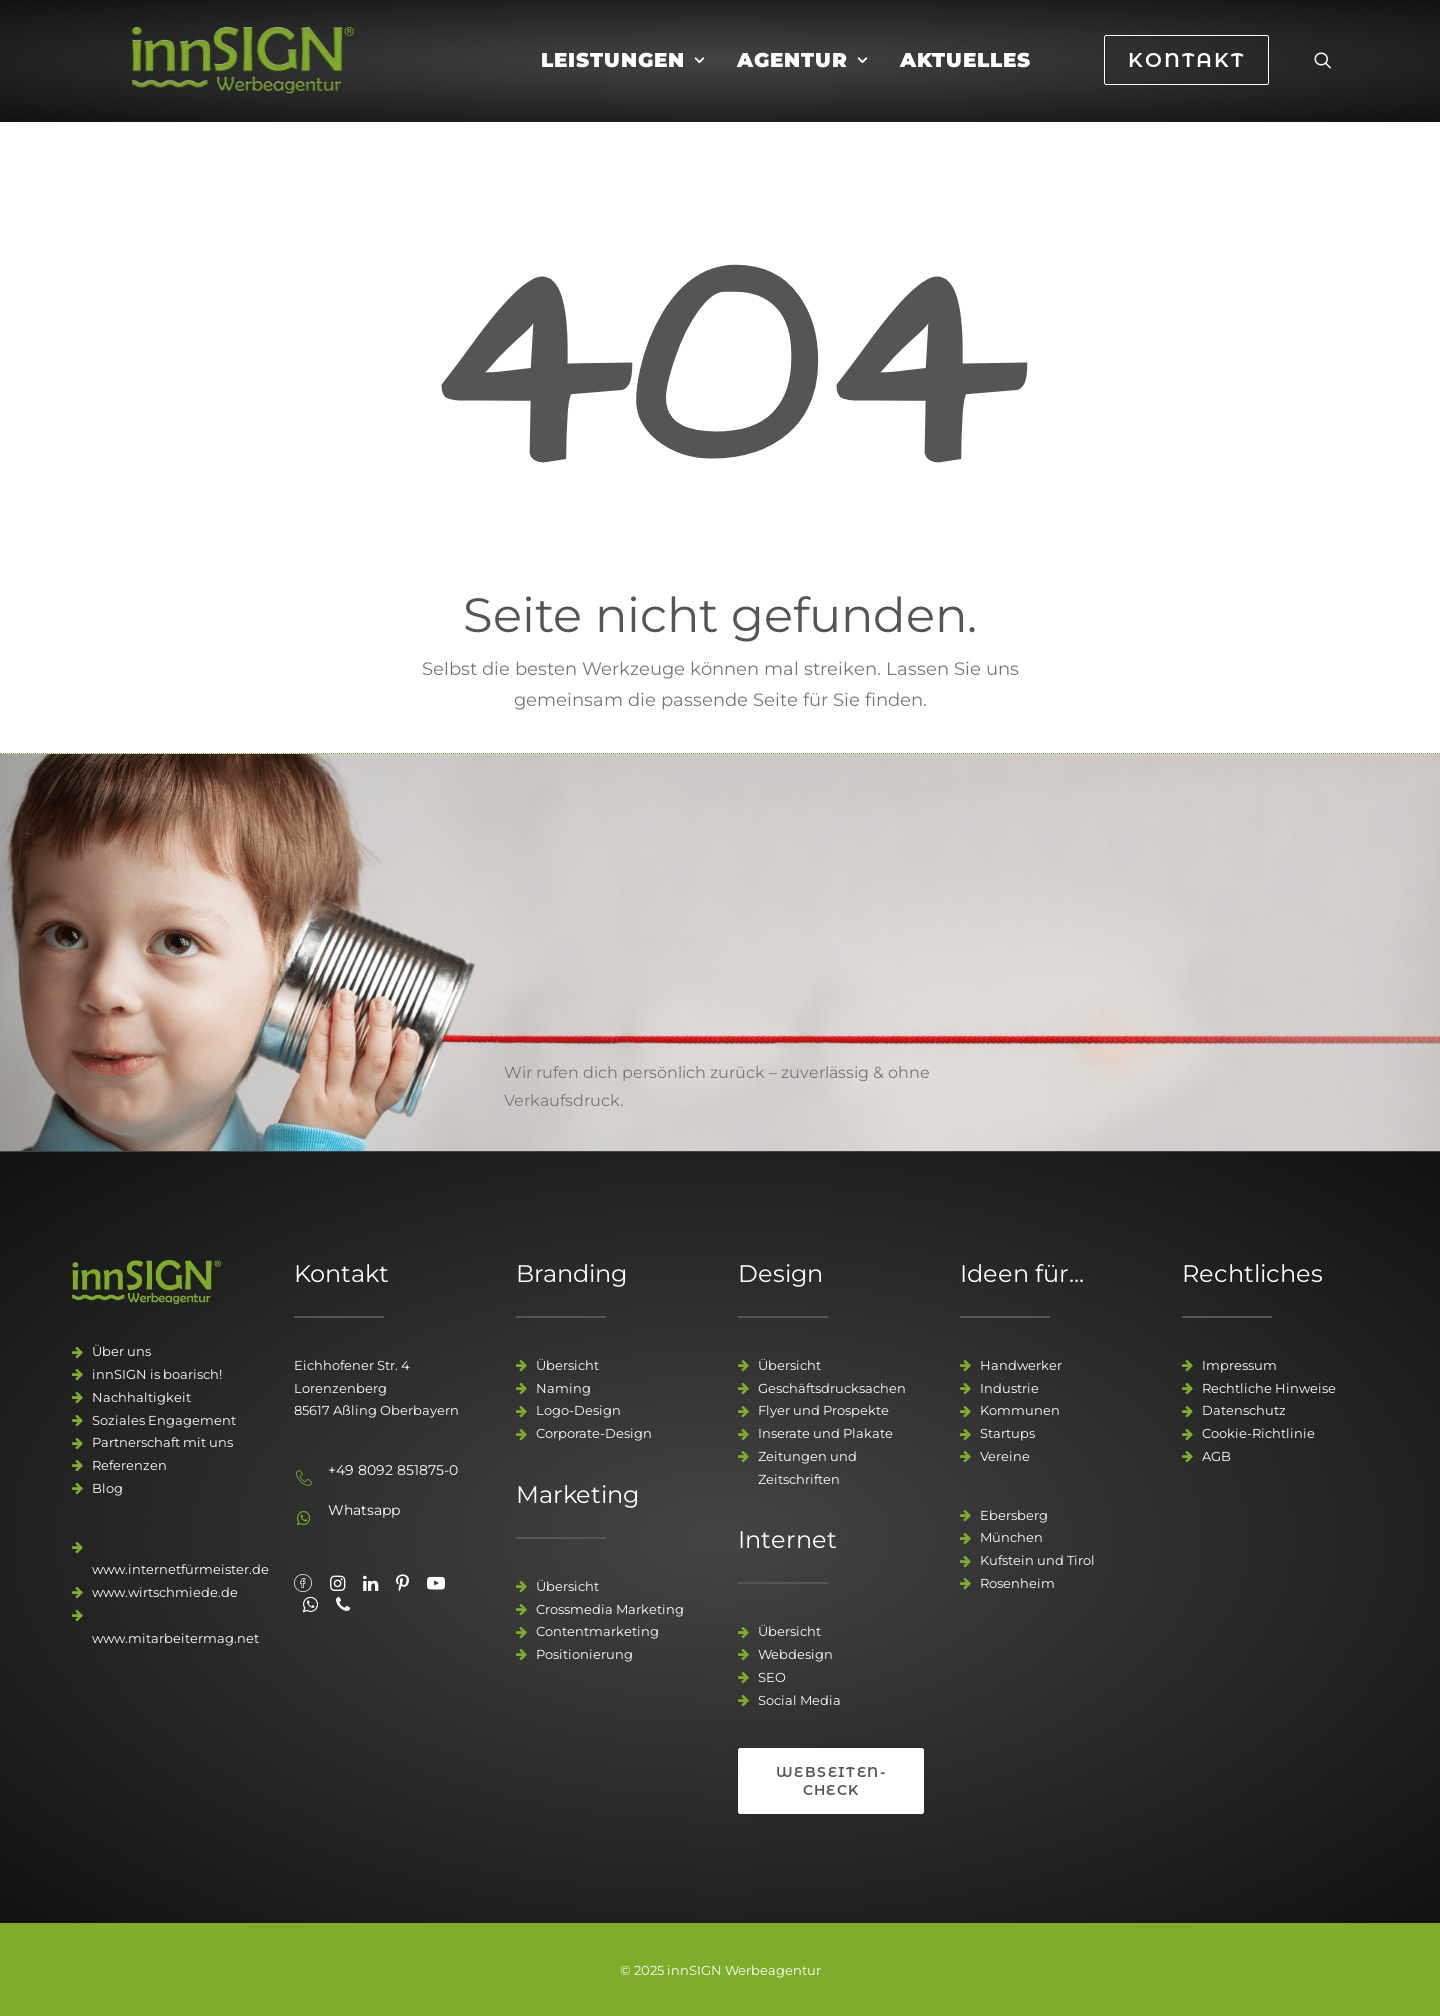 This screenshot has width=1440, height=2016. I want to click on [button], so click(1323, 77).